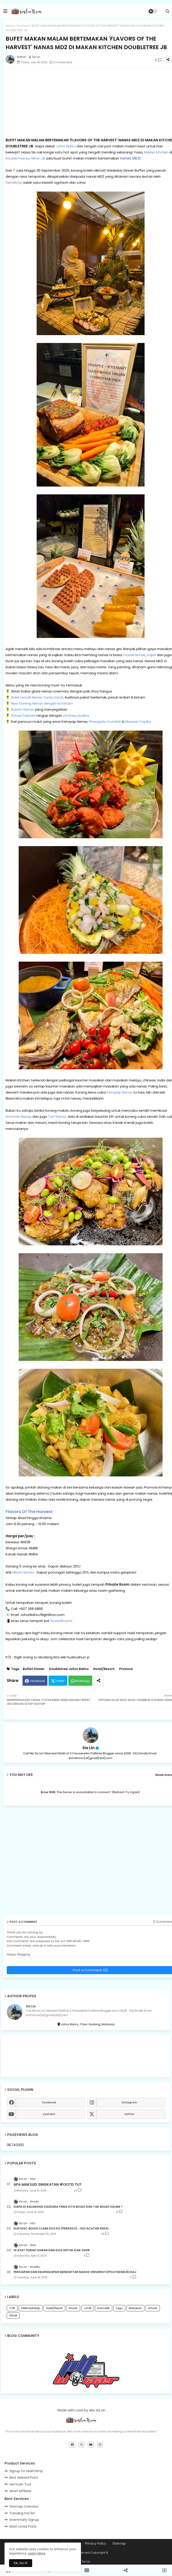 The image size is (172, 2576). What do you see at coordinates (69, 1669) in the screenshot?
I see `Doubletree Johor Bahru` at bounding box center [69, 1669].